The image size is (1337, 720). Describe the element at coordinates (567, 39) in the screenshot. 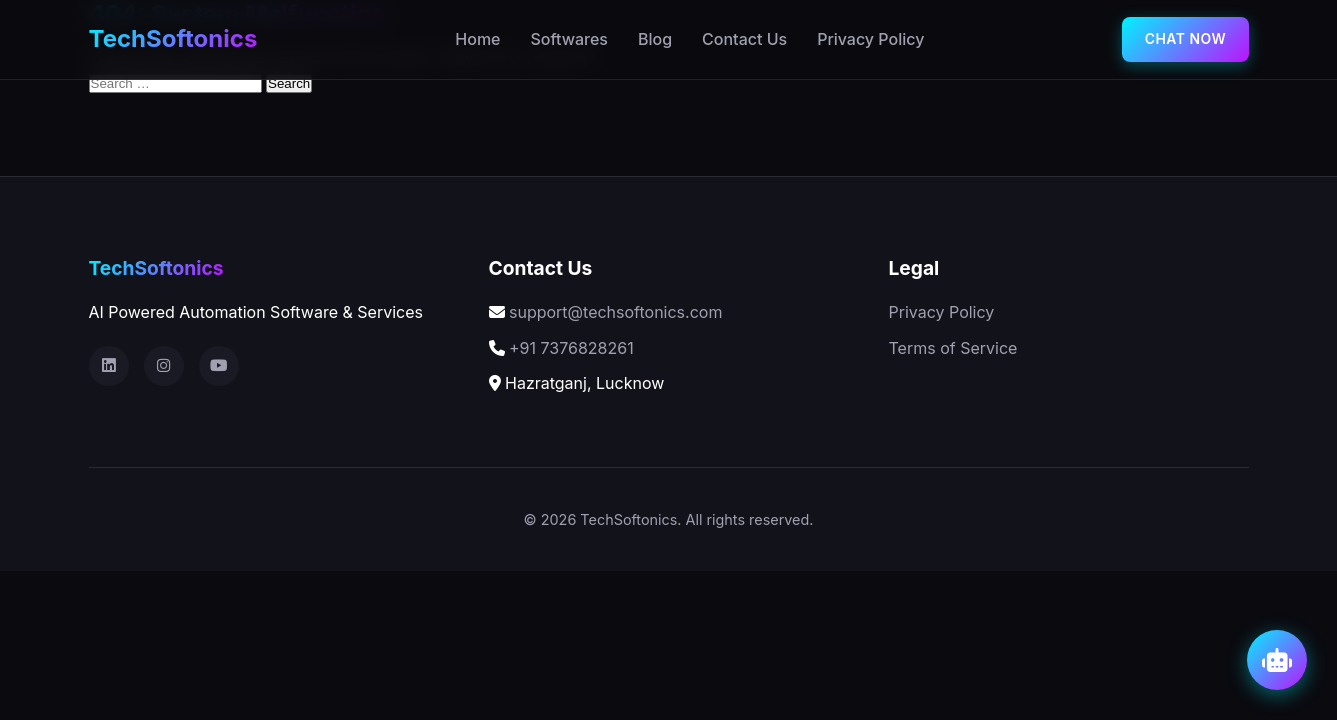

I see `Softwares` at that location.